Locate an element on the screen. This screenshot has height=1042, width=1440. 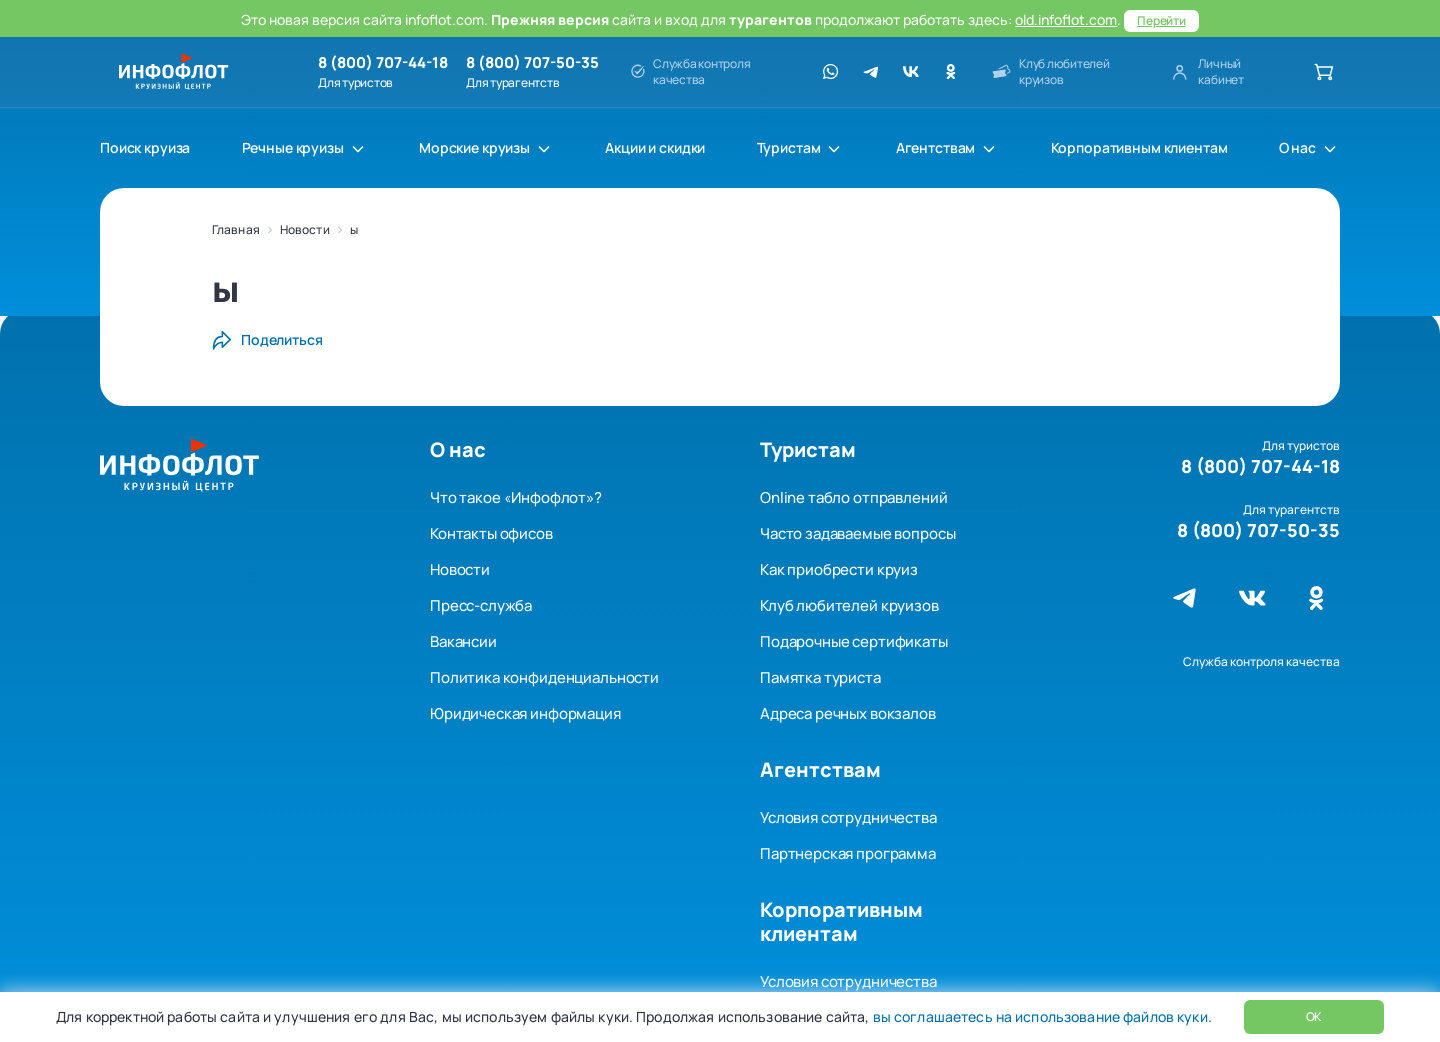
Вакансии is located at coordinates (463, 641).